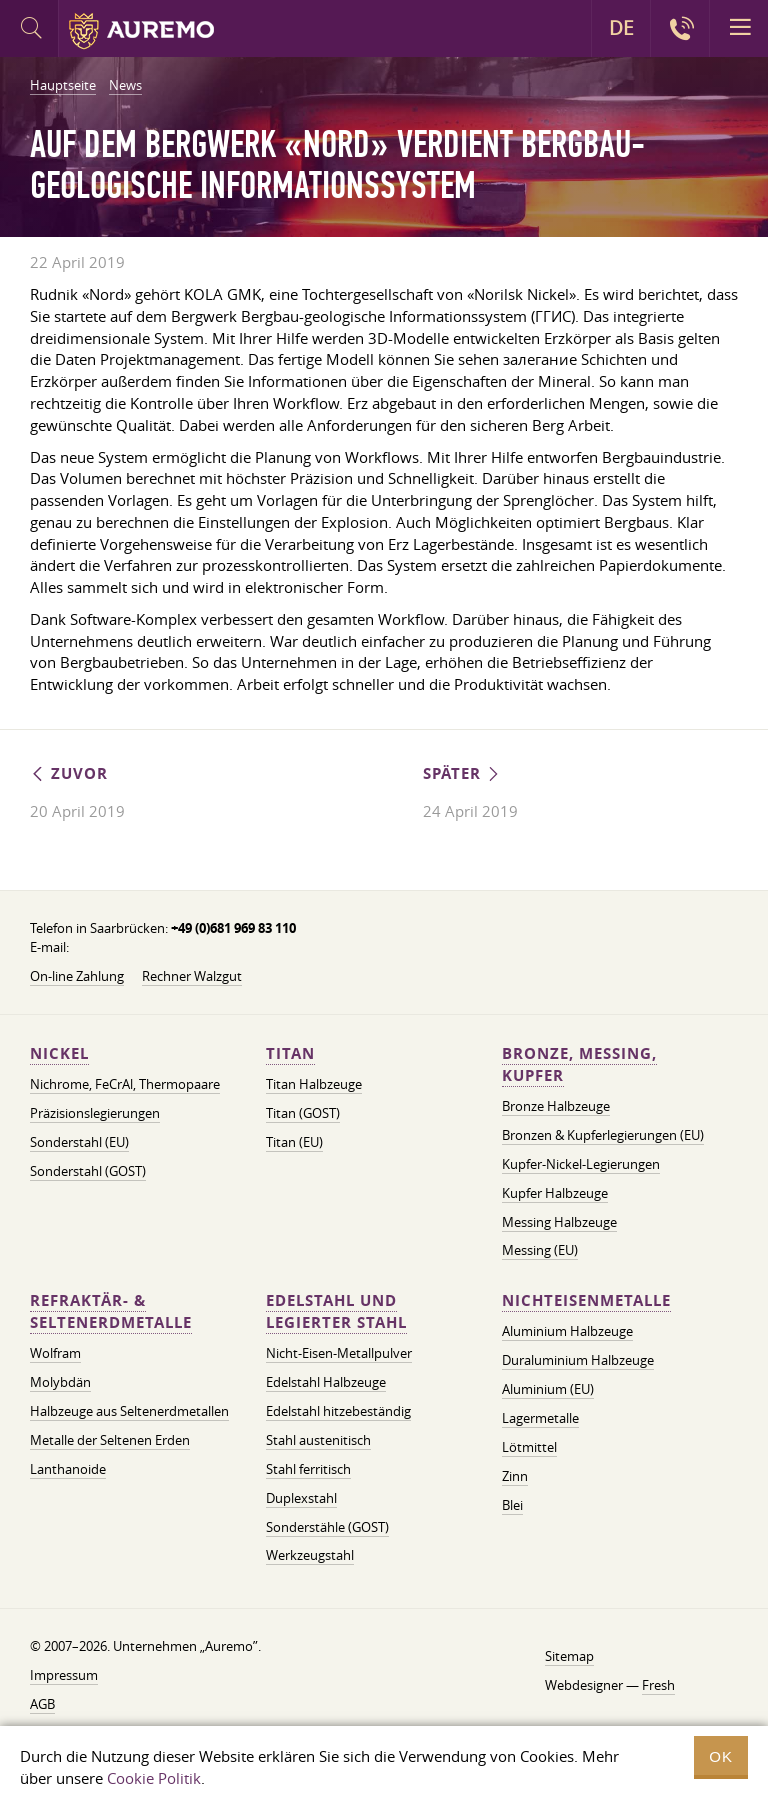  Describe the element at coordinates (294, 1142) in the screenshot. I see `Titan (EU)` at that location.